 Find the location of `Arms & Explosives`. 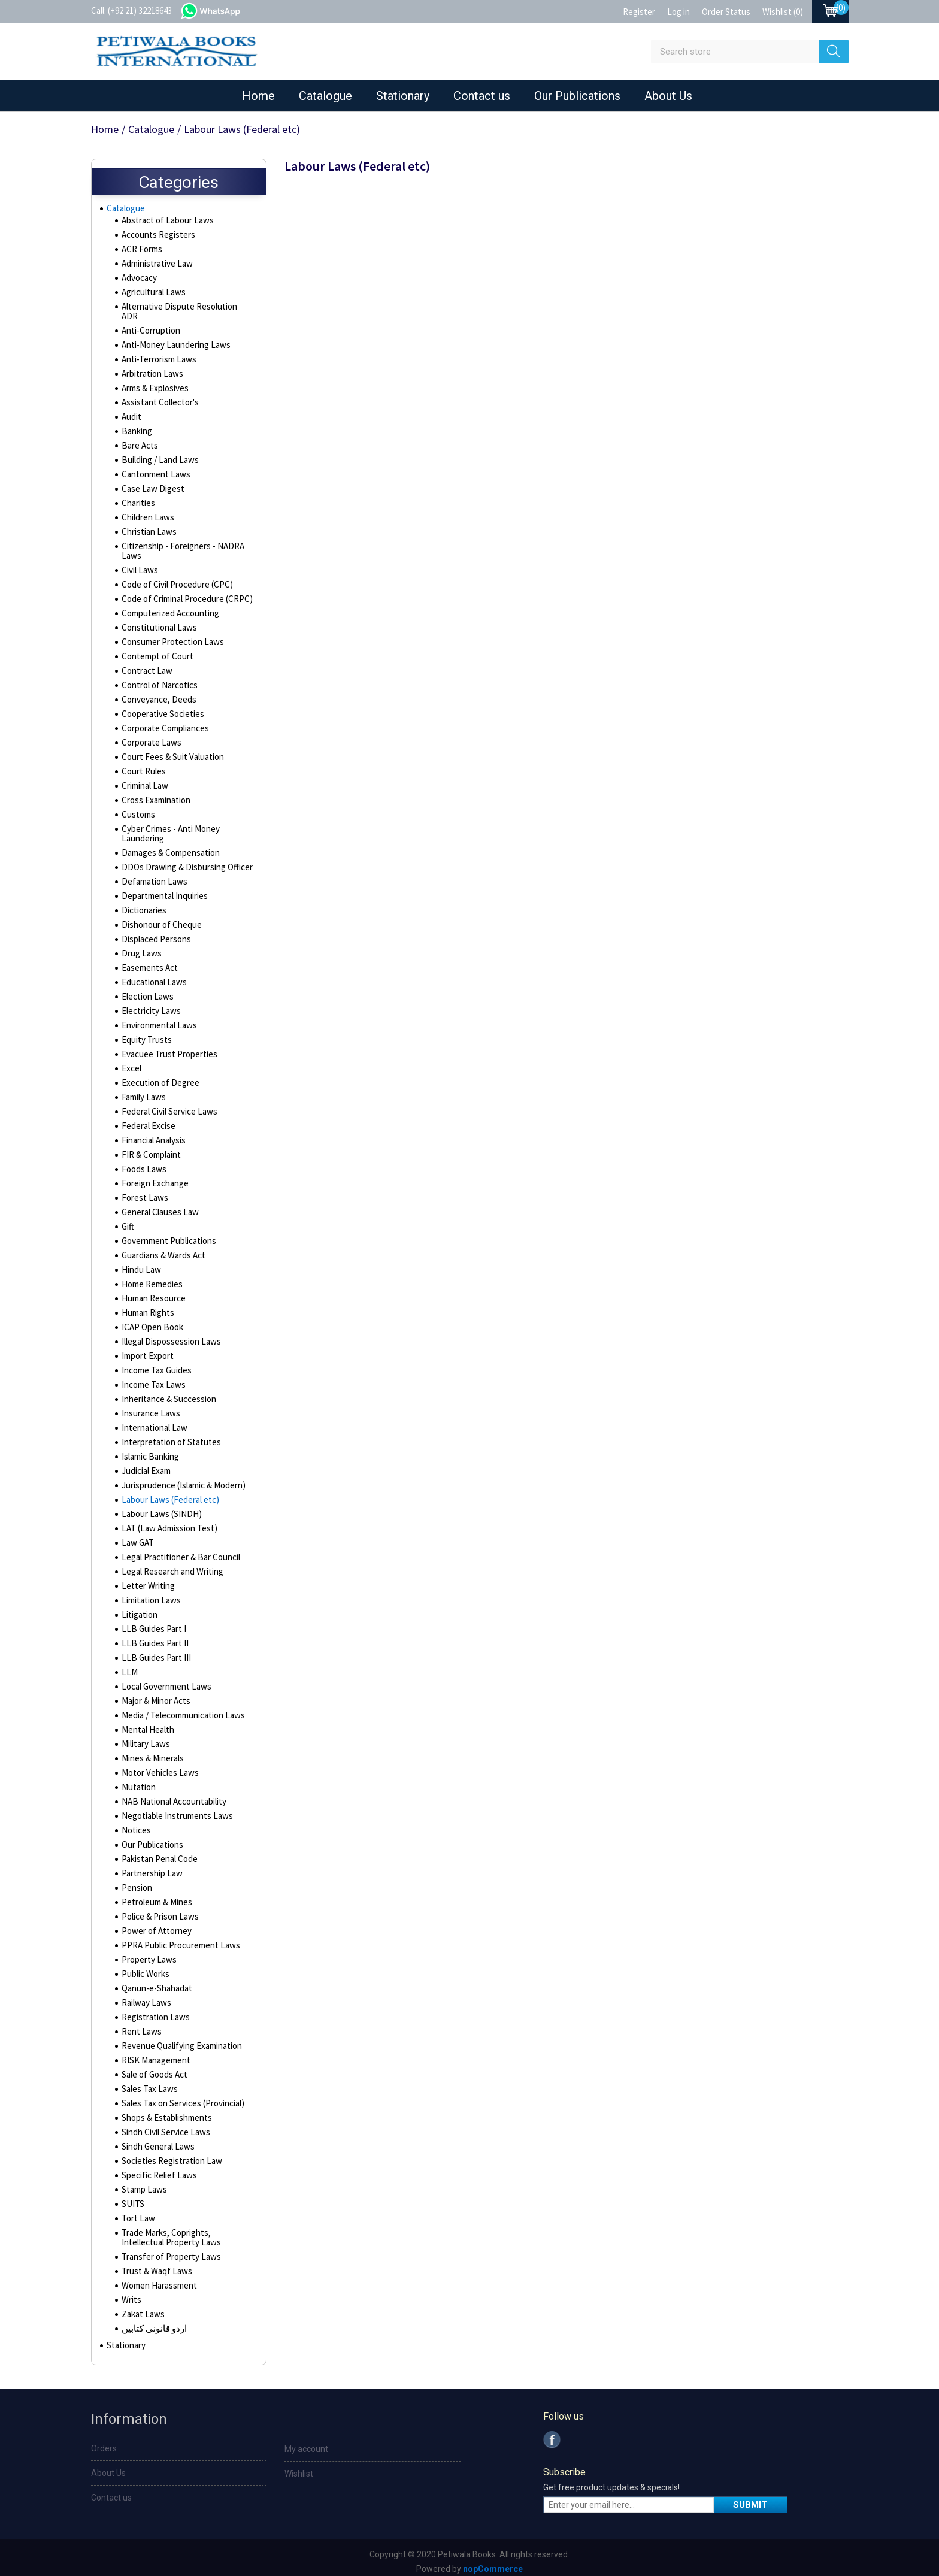

Arms & Explosives is located at coordinates (154, 381).